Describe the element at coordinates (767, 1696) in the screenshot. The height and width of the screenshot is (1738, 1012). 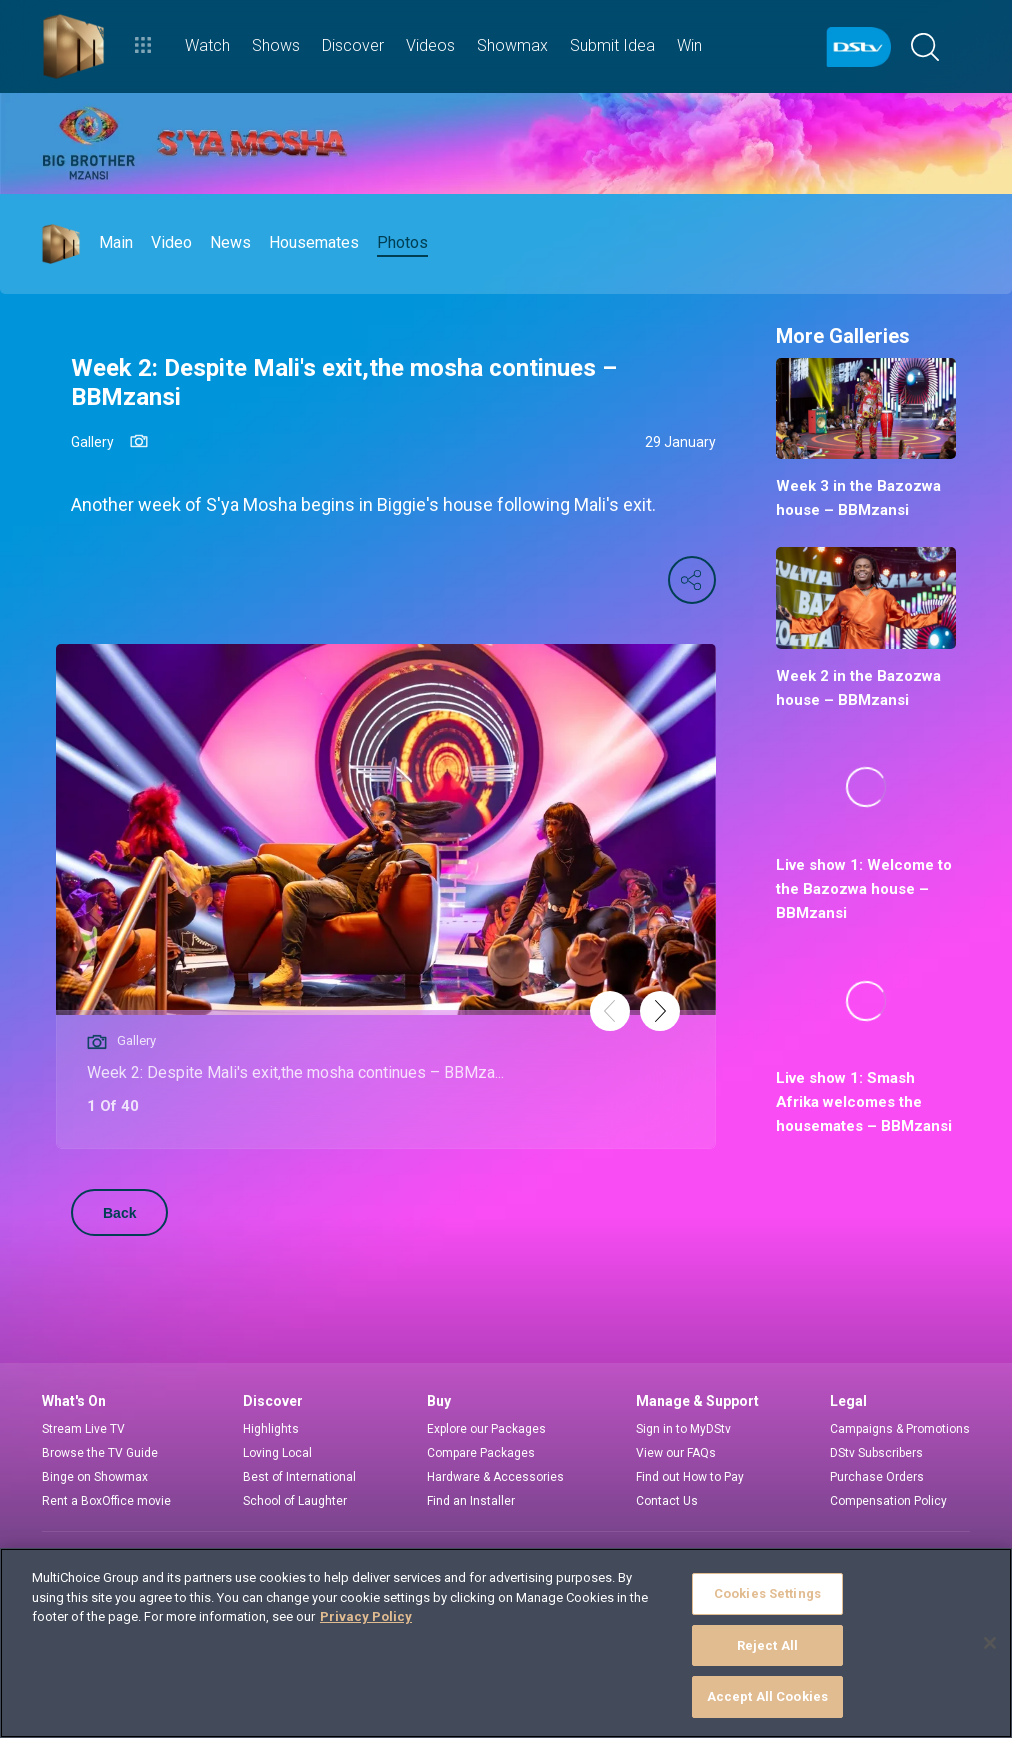
I see `Accept All Cookies` at that location.